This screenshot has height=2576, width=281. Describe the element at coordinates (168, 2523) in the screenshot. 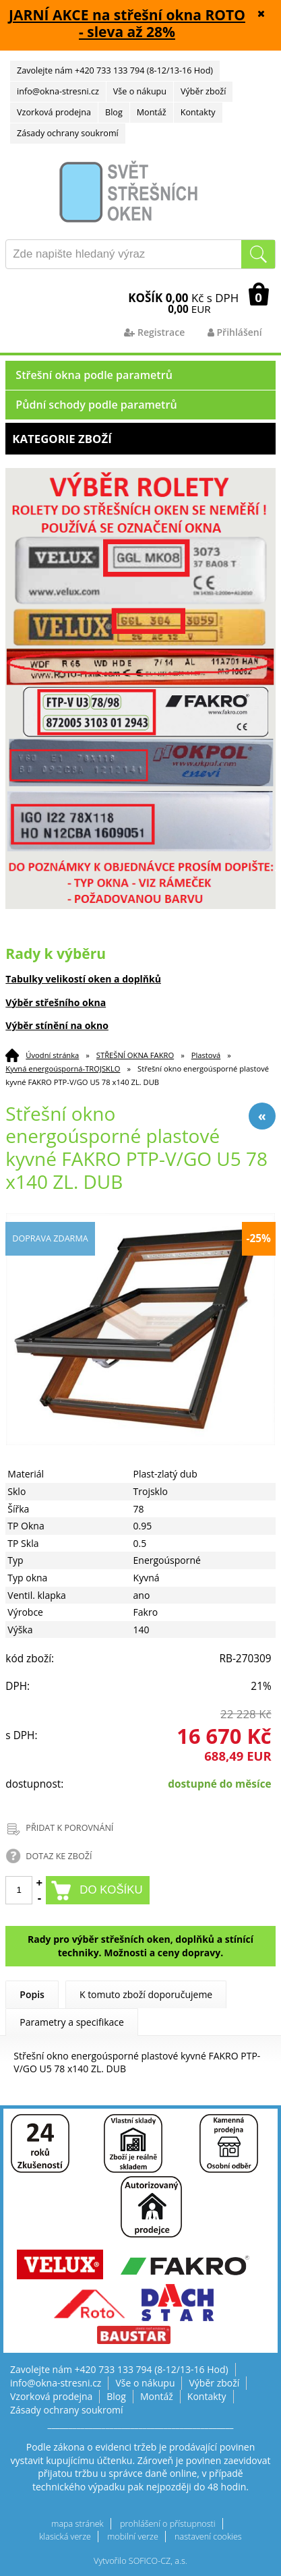

I see `prohlášení o přístupnosti` at that location.